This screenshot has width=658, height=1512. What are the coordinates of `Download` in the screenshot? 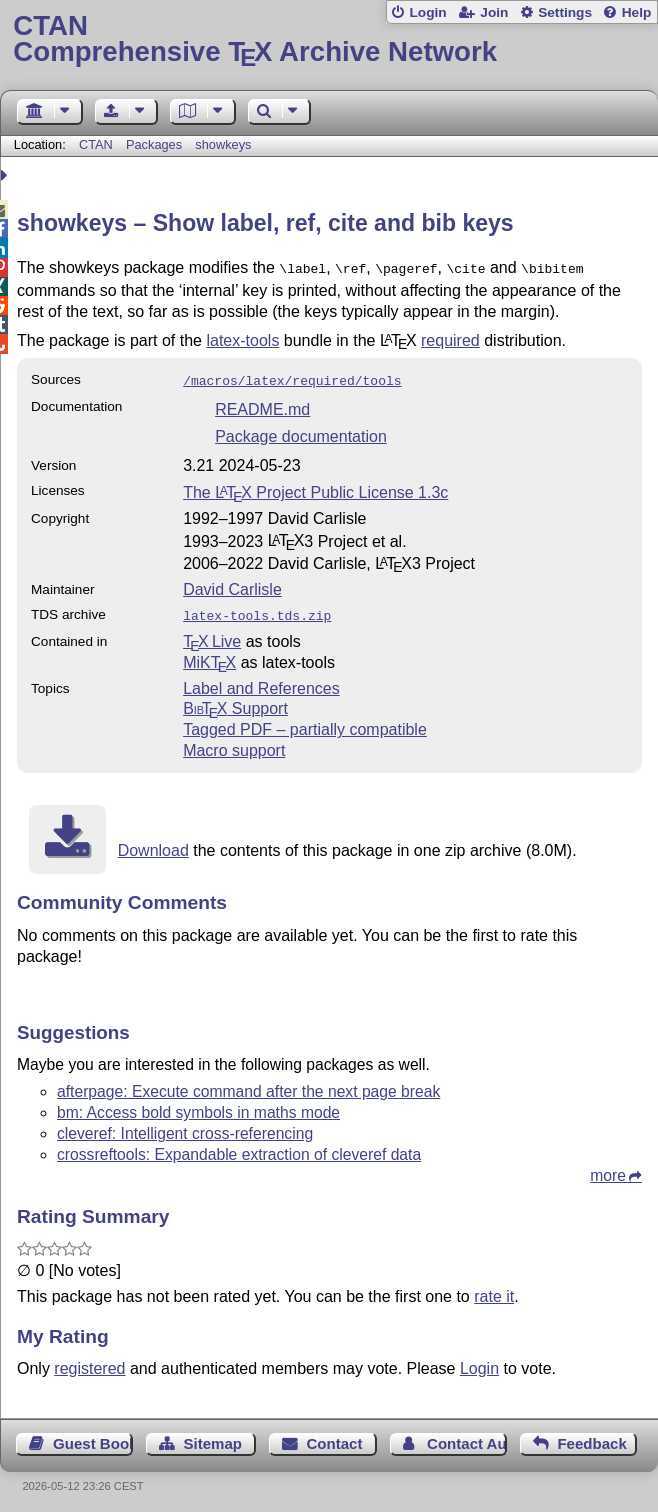 It's located at (153, 844).